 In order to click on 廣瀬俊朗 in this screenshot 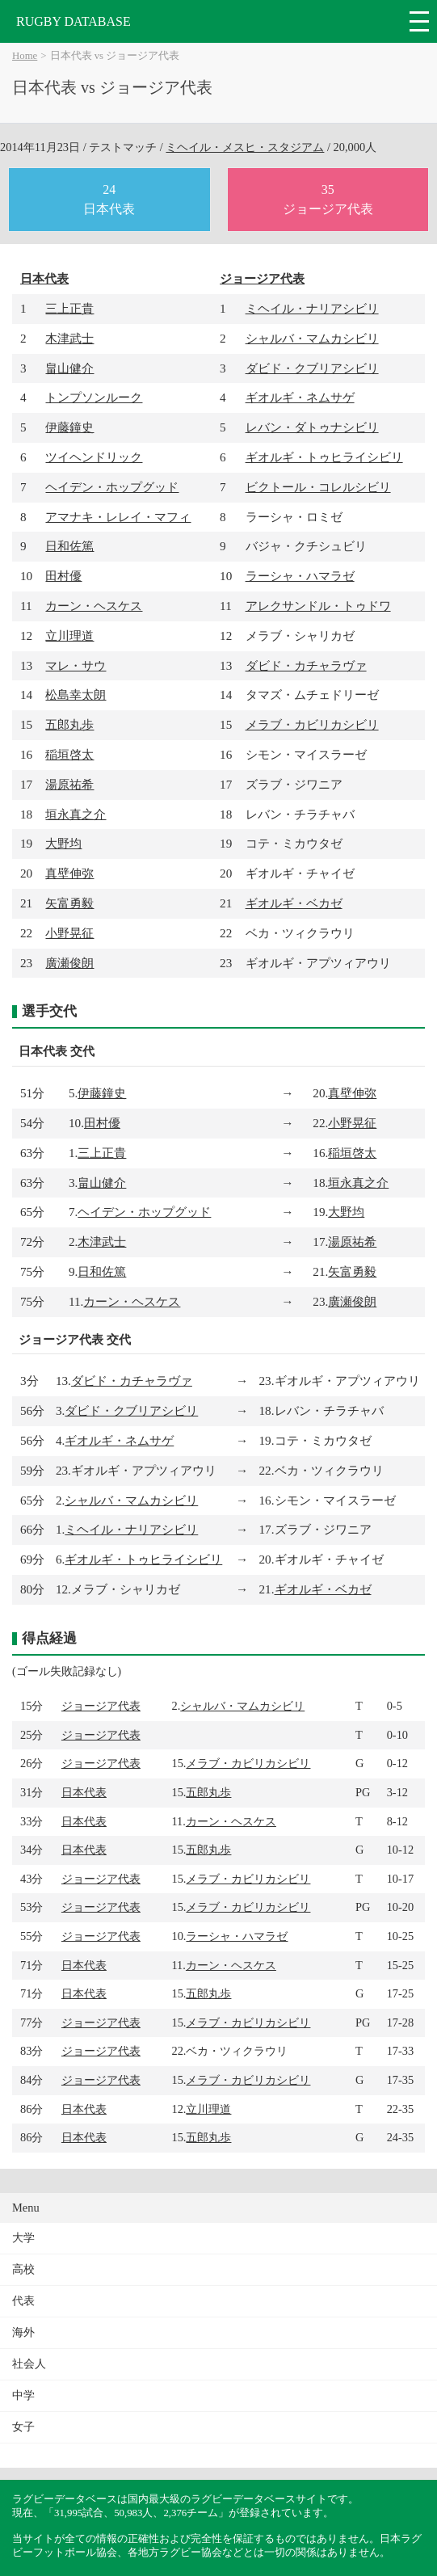, I will do `click(69, 963)`.